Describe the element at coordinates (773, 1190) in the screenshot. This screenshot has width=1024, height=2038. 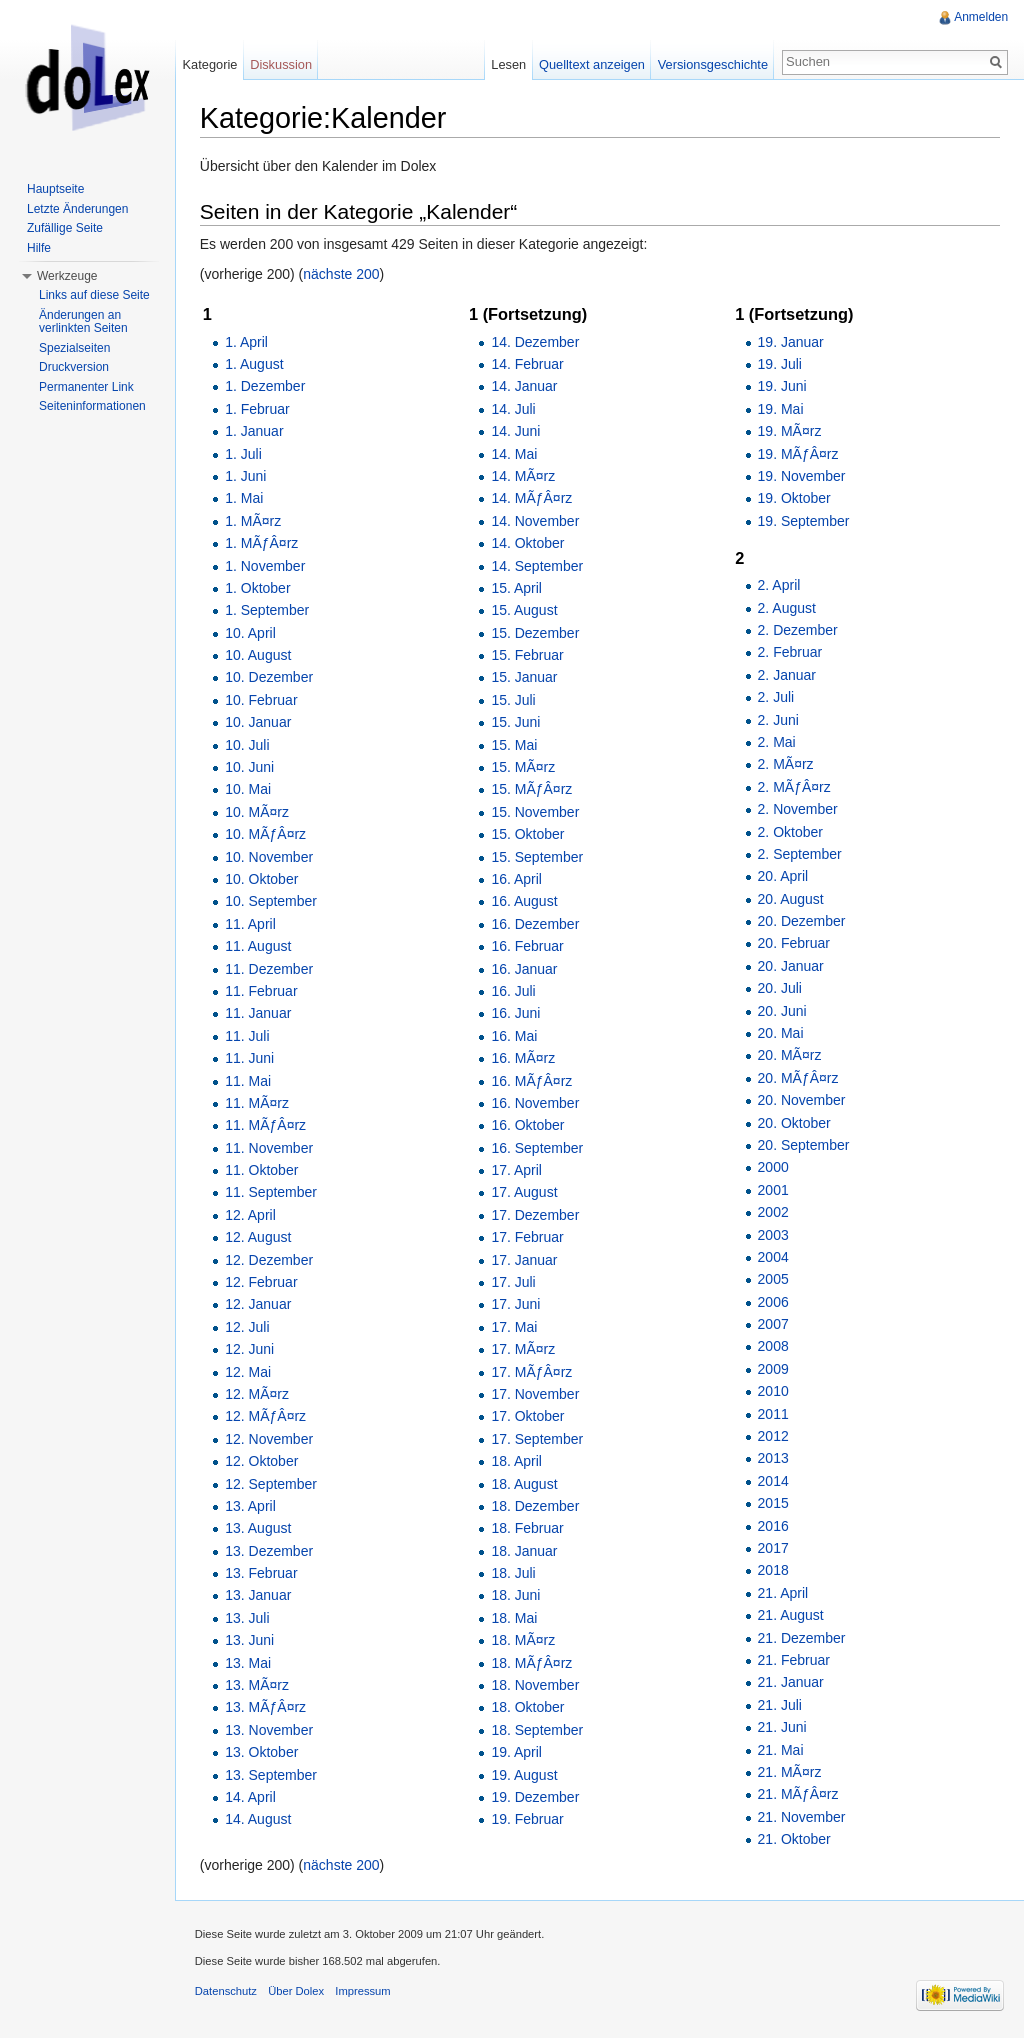
I see `2001` at that location.